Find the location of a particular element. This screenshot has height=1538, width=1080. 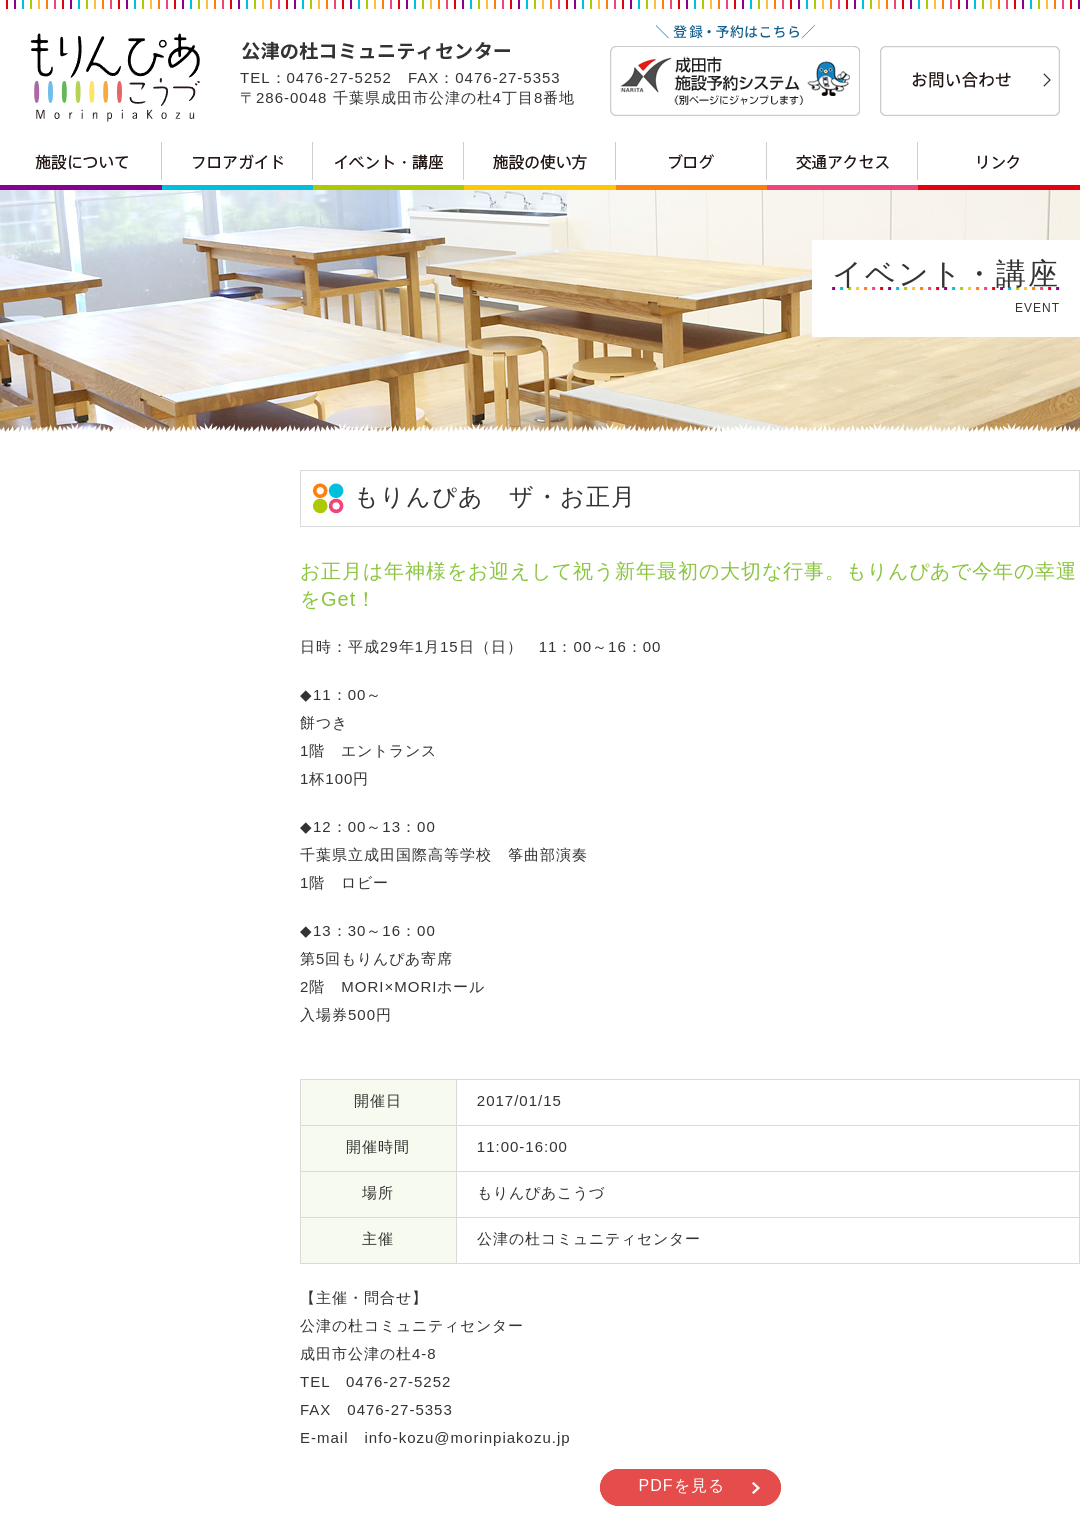

PDFを見る is located at coordinates (682, 1485).